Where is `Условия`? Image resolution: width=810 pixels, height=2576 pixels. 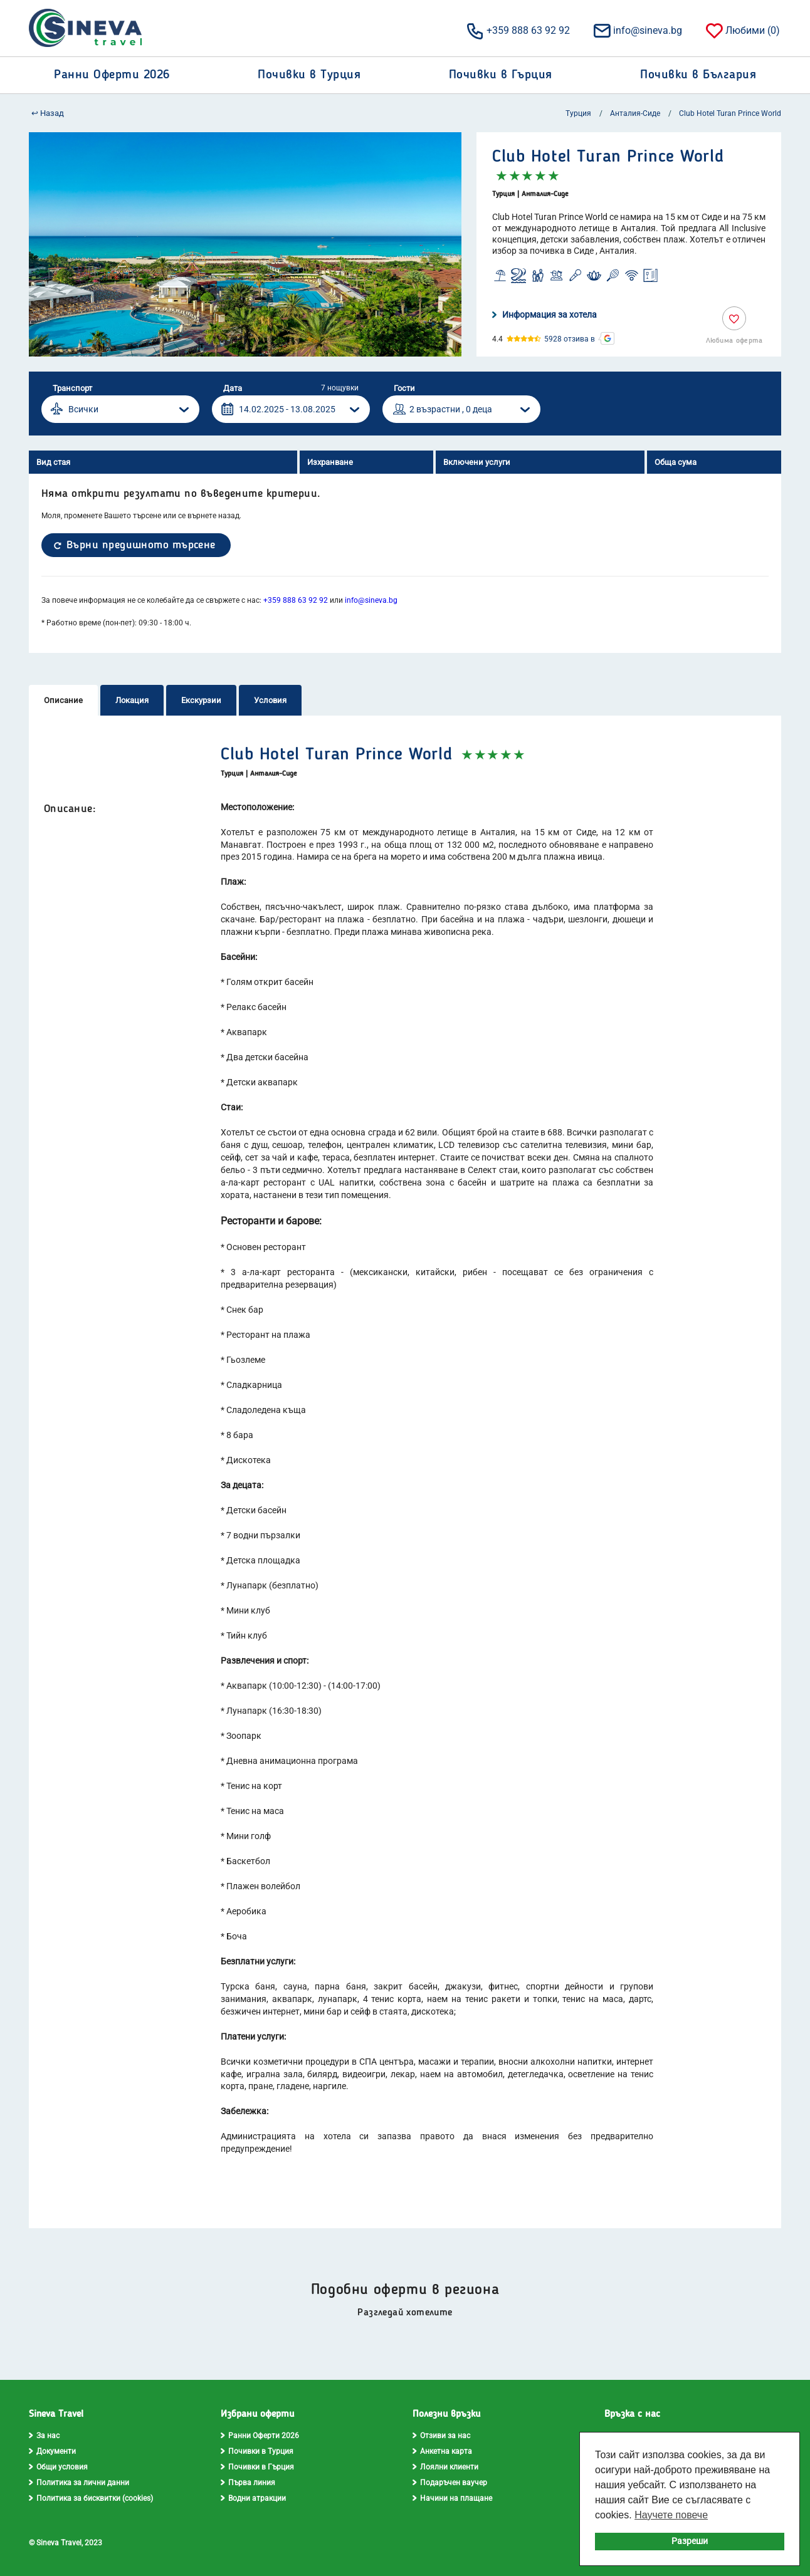 Условия is located at coordinates (270, 700).